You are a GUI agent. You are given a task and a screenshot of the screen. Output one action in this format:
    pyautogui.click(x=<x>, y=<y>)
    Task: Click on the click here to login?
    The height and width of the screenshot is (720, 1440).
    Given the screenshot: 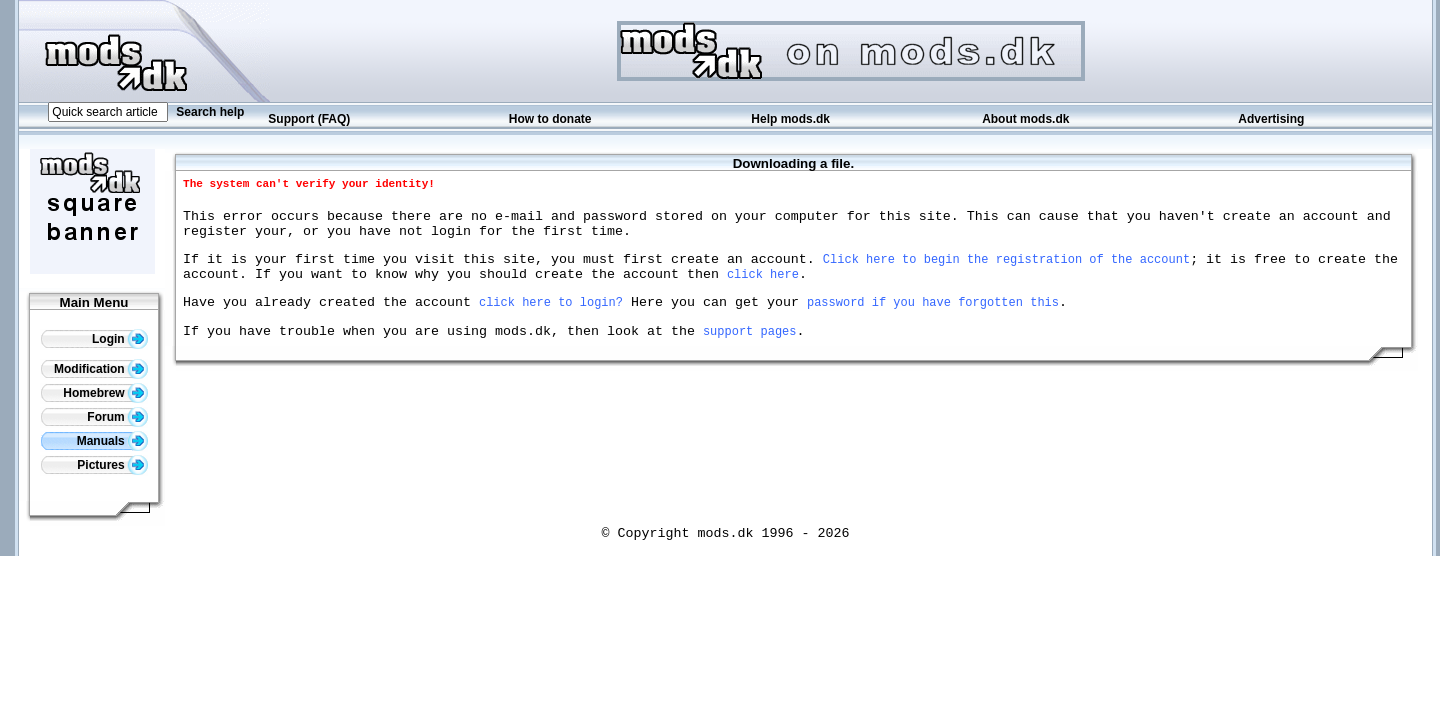 What is the action you would take?
    pyautogui.click(x=551, y=319)
    